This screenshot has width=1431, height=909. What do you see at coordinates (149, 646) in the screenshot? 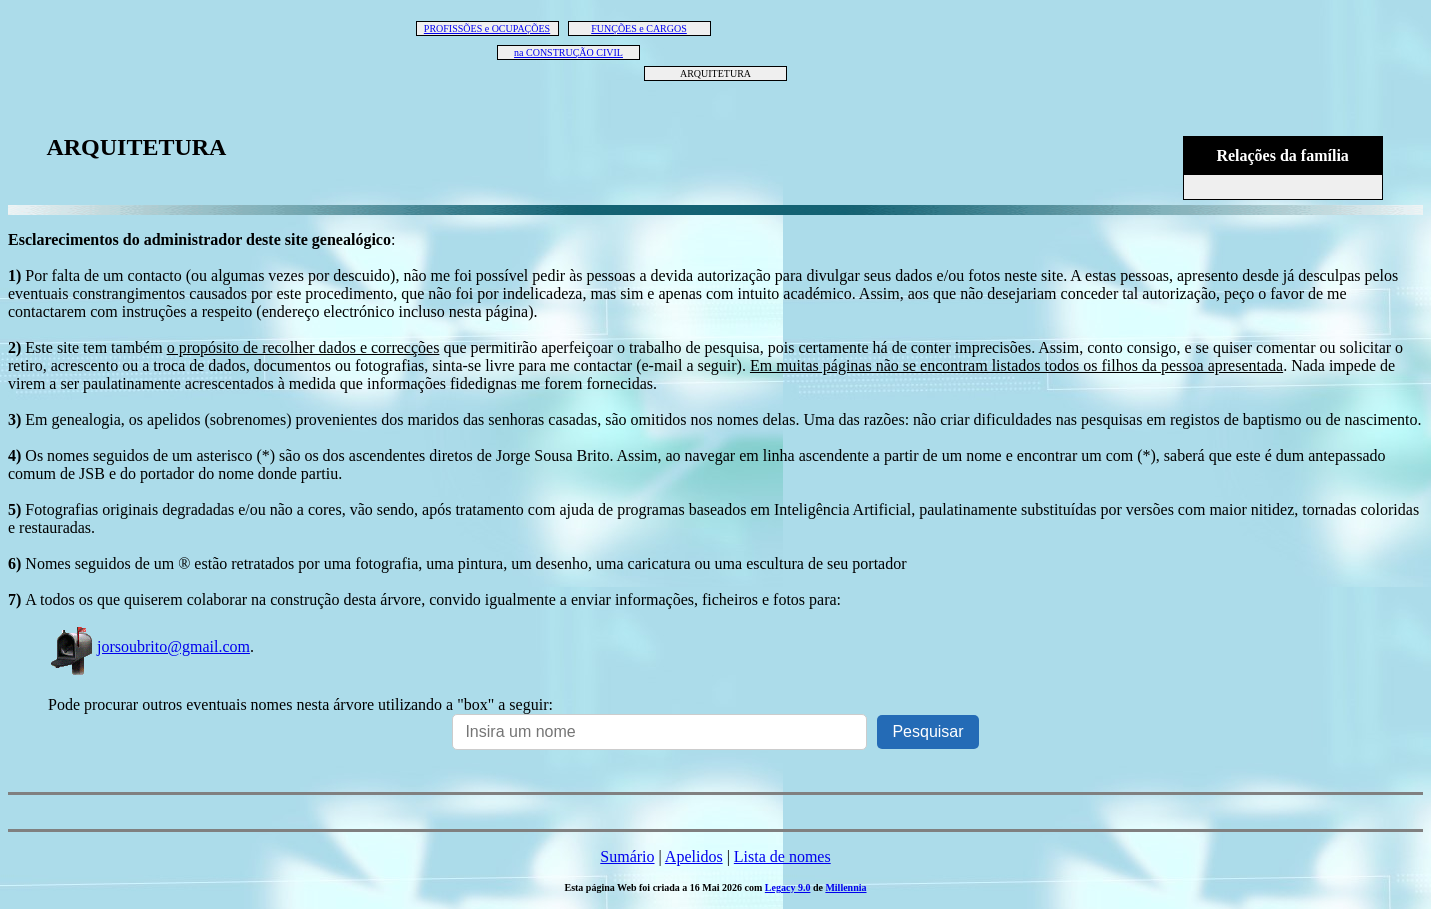
I see `jorsoubrito@gmail.com` at bounding box center [149, 646].